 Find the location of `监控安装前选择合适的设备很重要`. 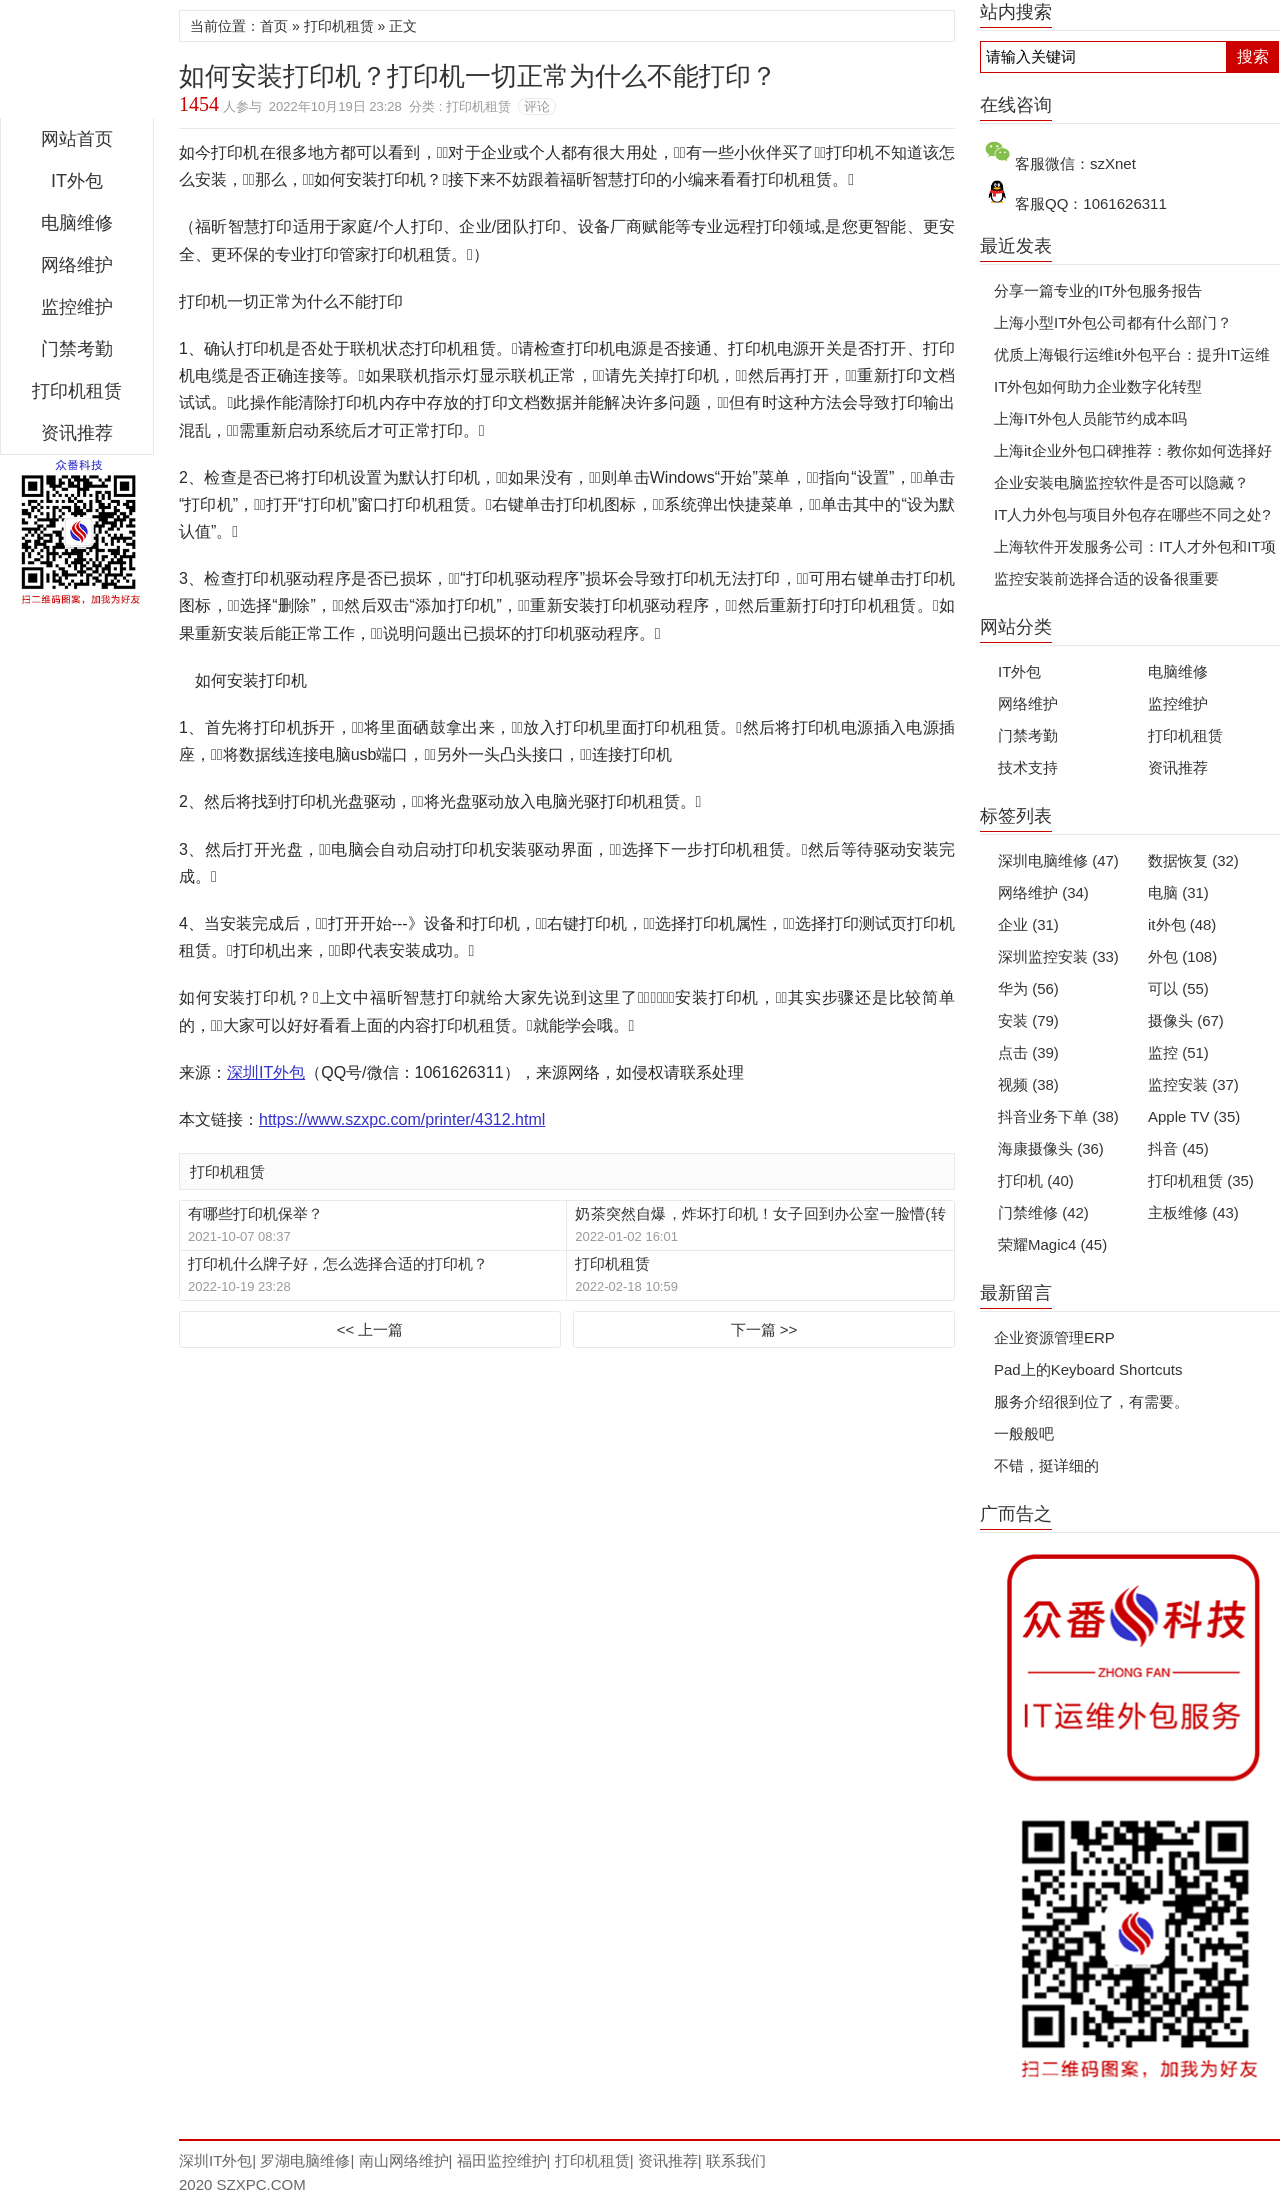

监控安装前选择合适的设备很重要 is located at coordinates (1106, 578).